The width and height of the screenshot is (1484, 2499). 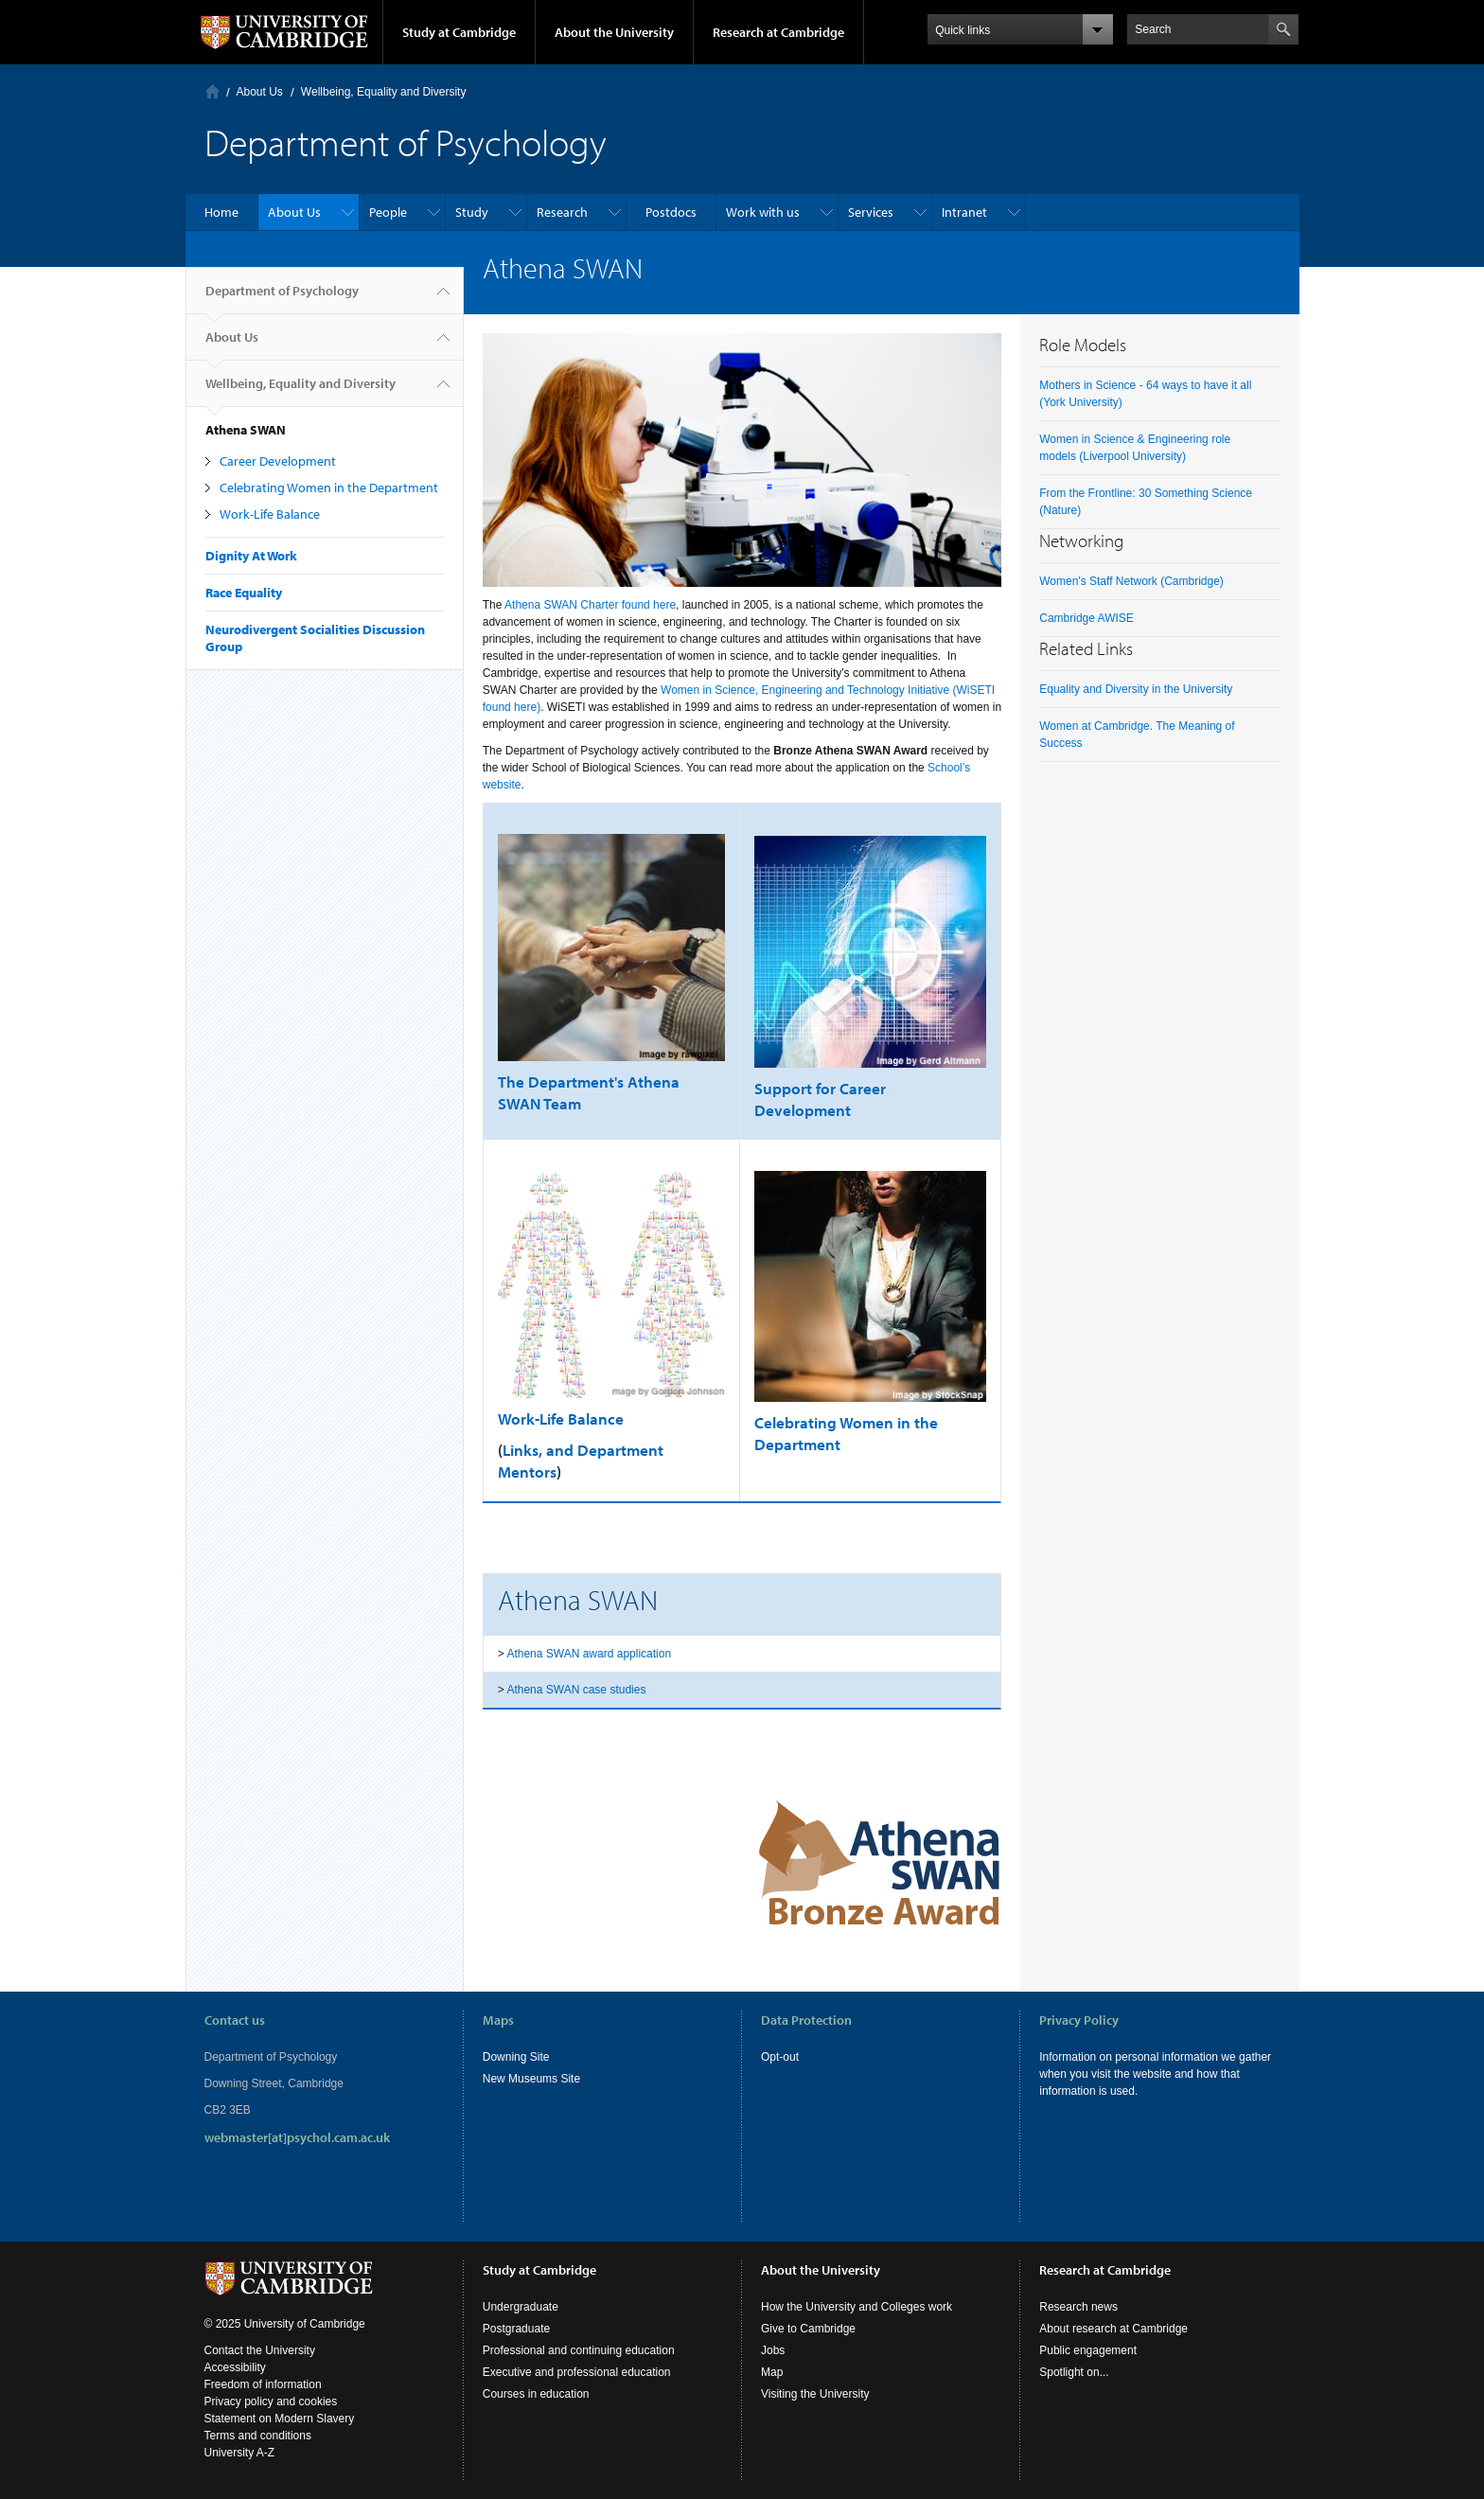 What do you see at coordinates (531, 2078) in the screenshot?
I see `New Museums Site` at bounding box center [531, 2078].